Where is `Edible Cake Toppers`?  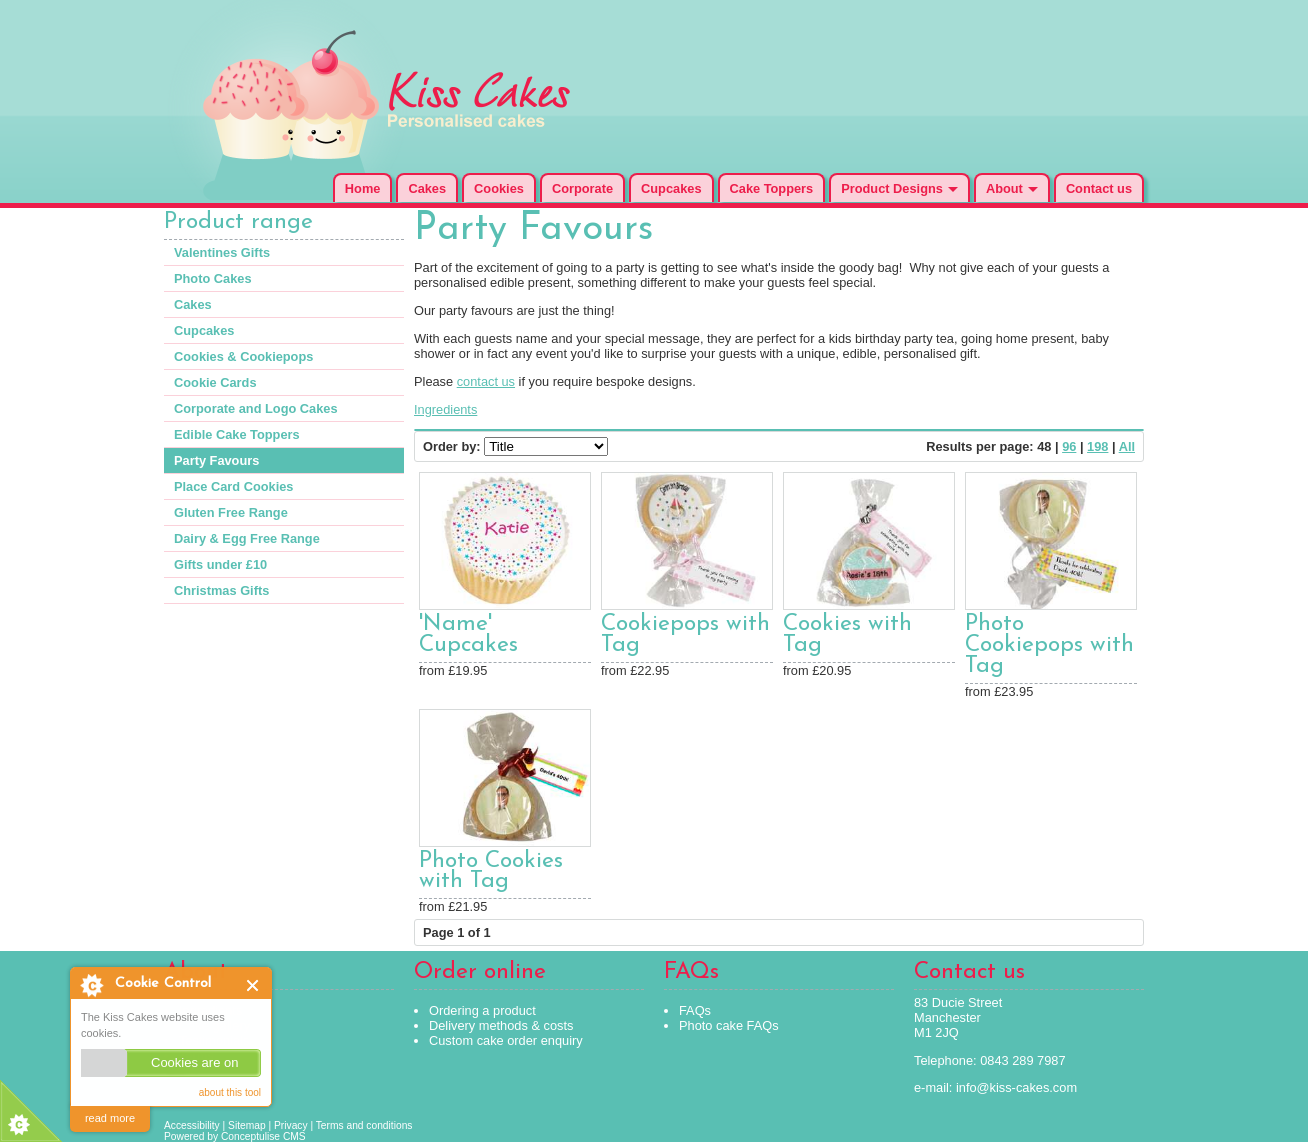
Edible Cake Toppers is located at coordinates (237, 434).